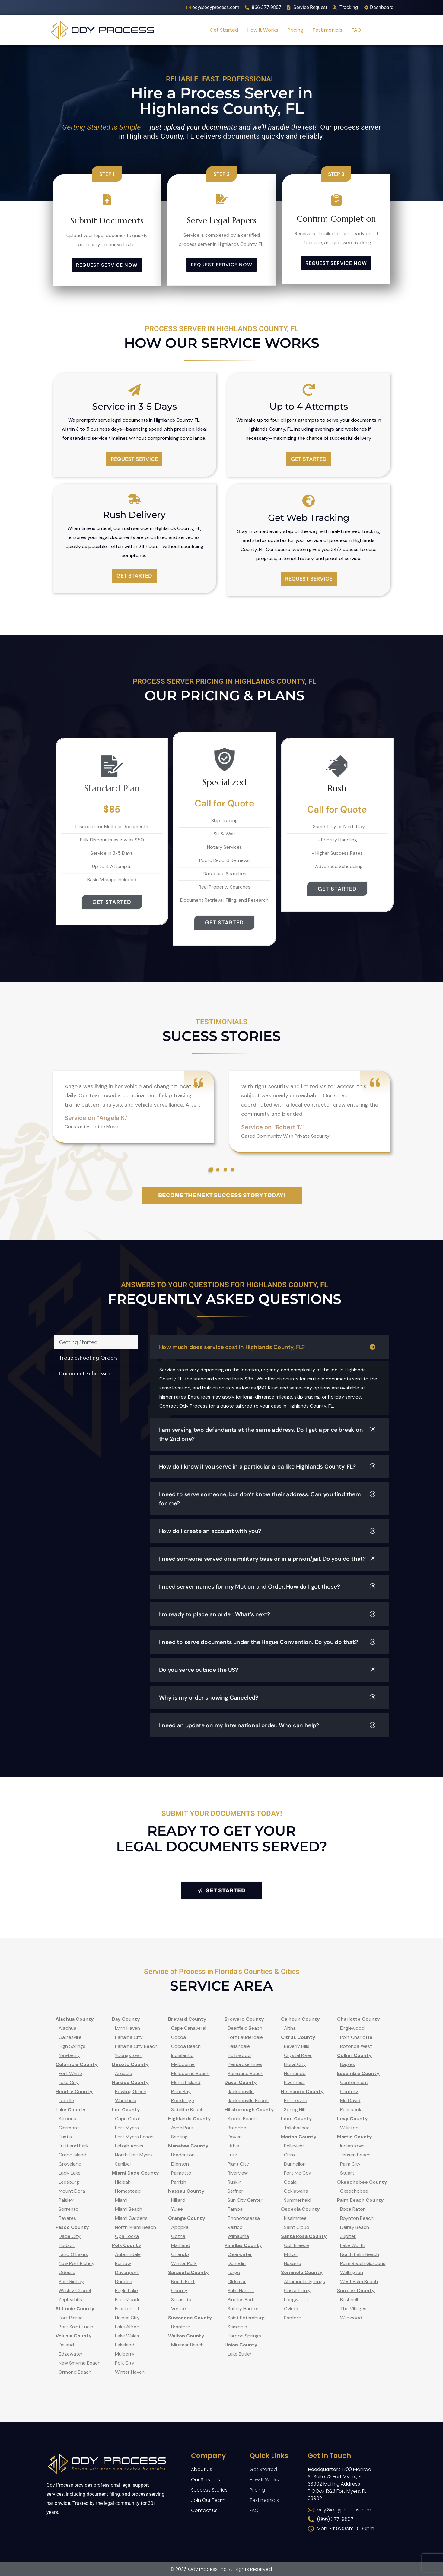 The image size is (443, 2576). Describe the element at coordinates (360, 2200) in the screenshot. I see `Palm Beach County` at that location.